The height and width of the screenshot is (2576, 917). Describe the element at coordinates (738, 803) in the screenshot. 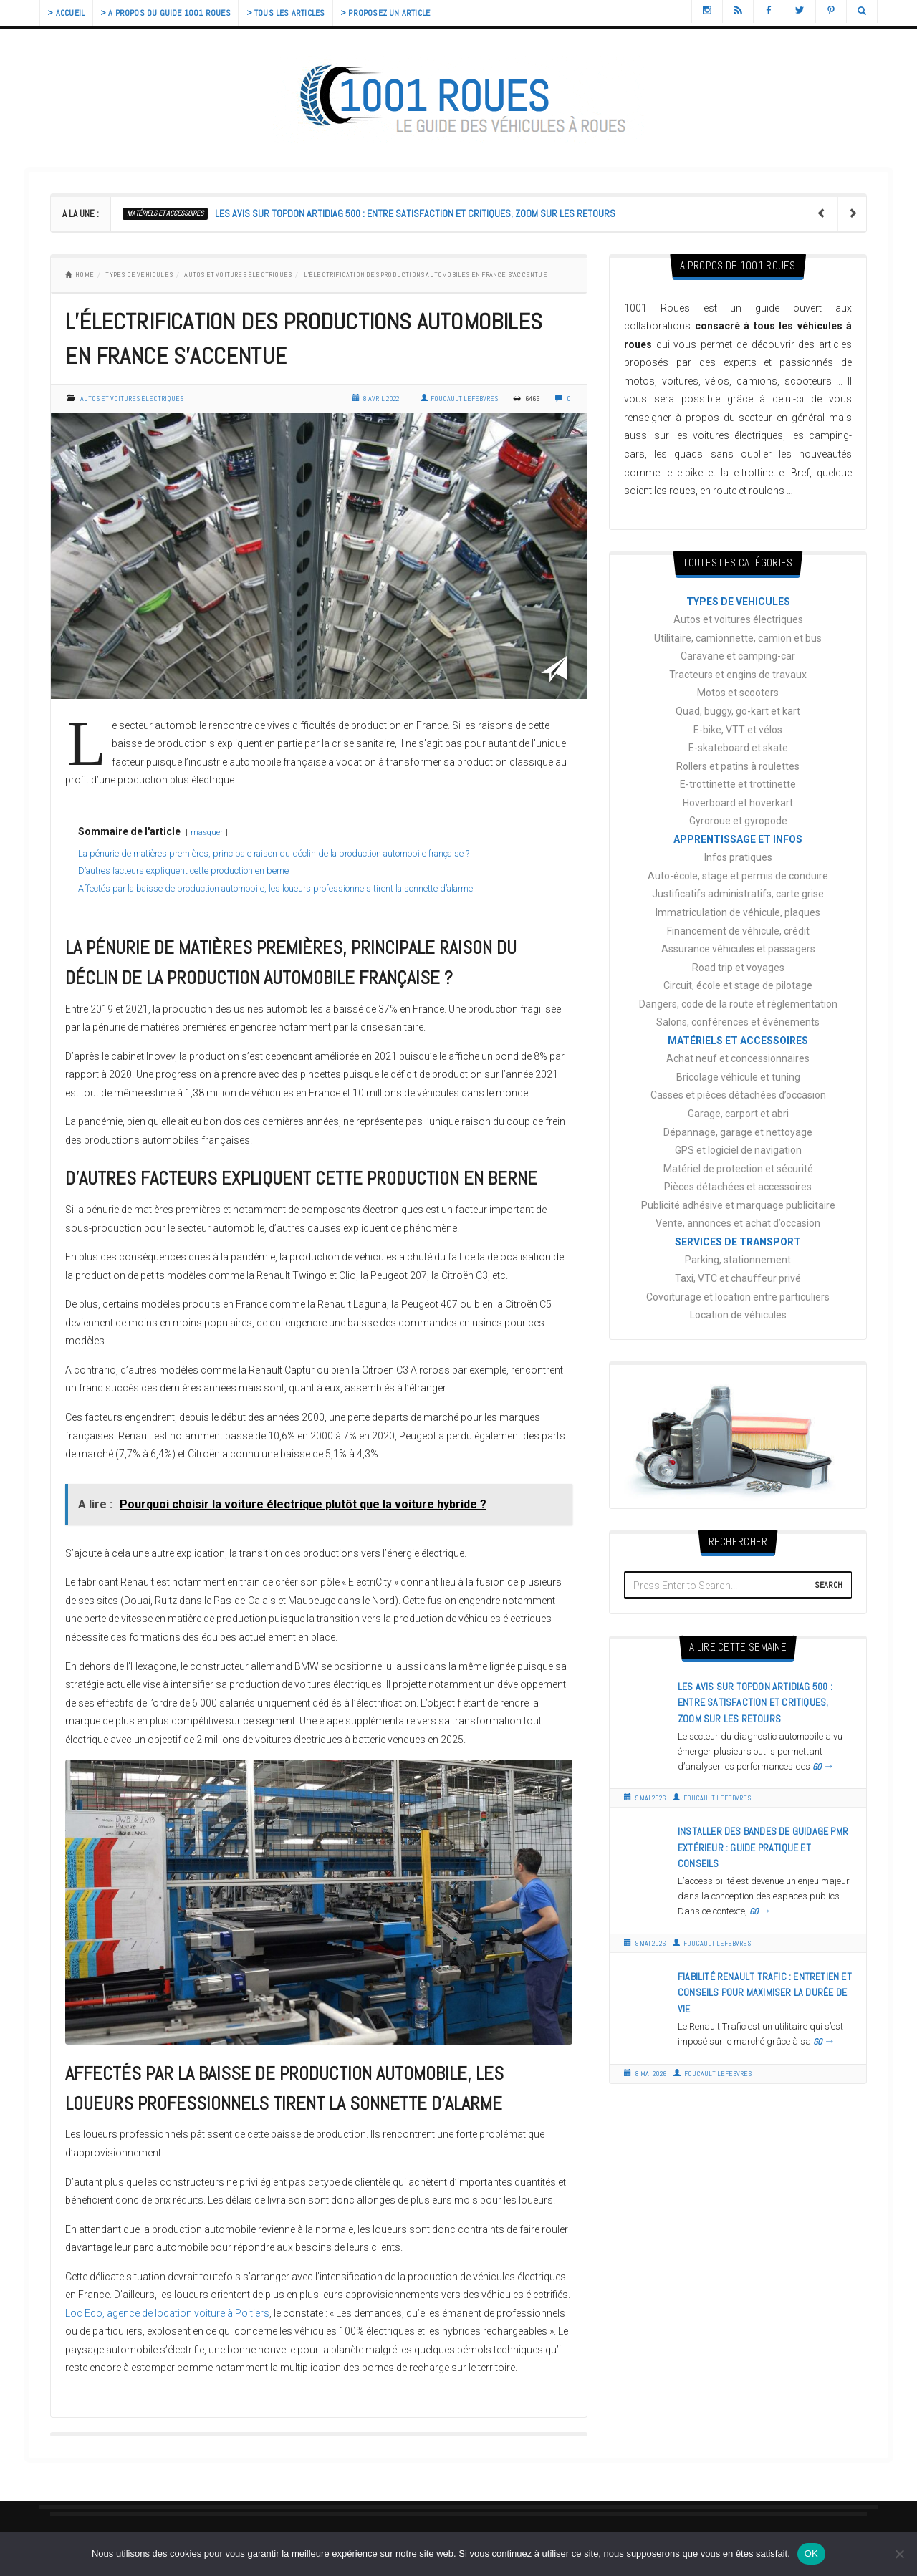

I see `Hoverboard et hoverkart` at that location.